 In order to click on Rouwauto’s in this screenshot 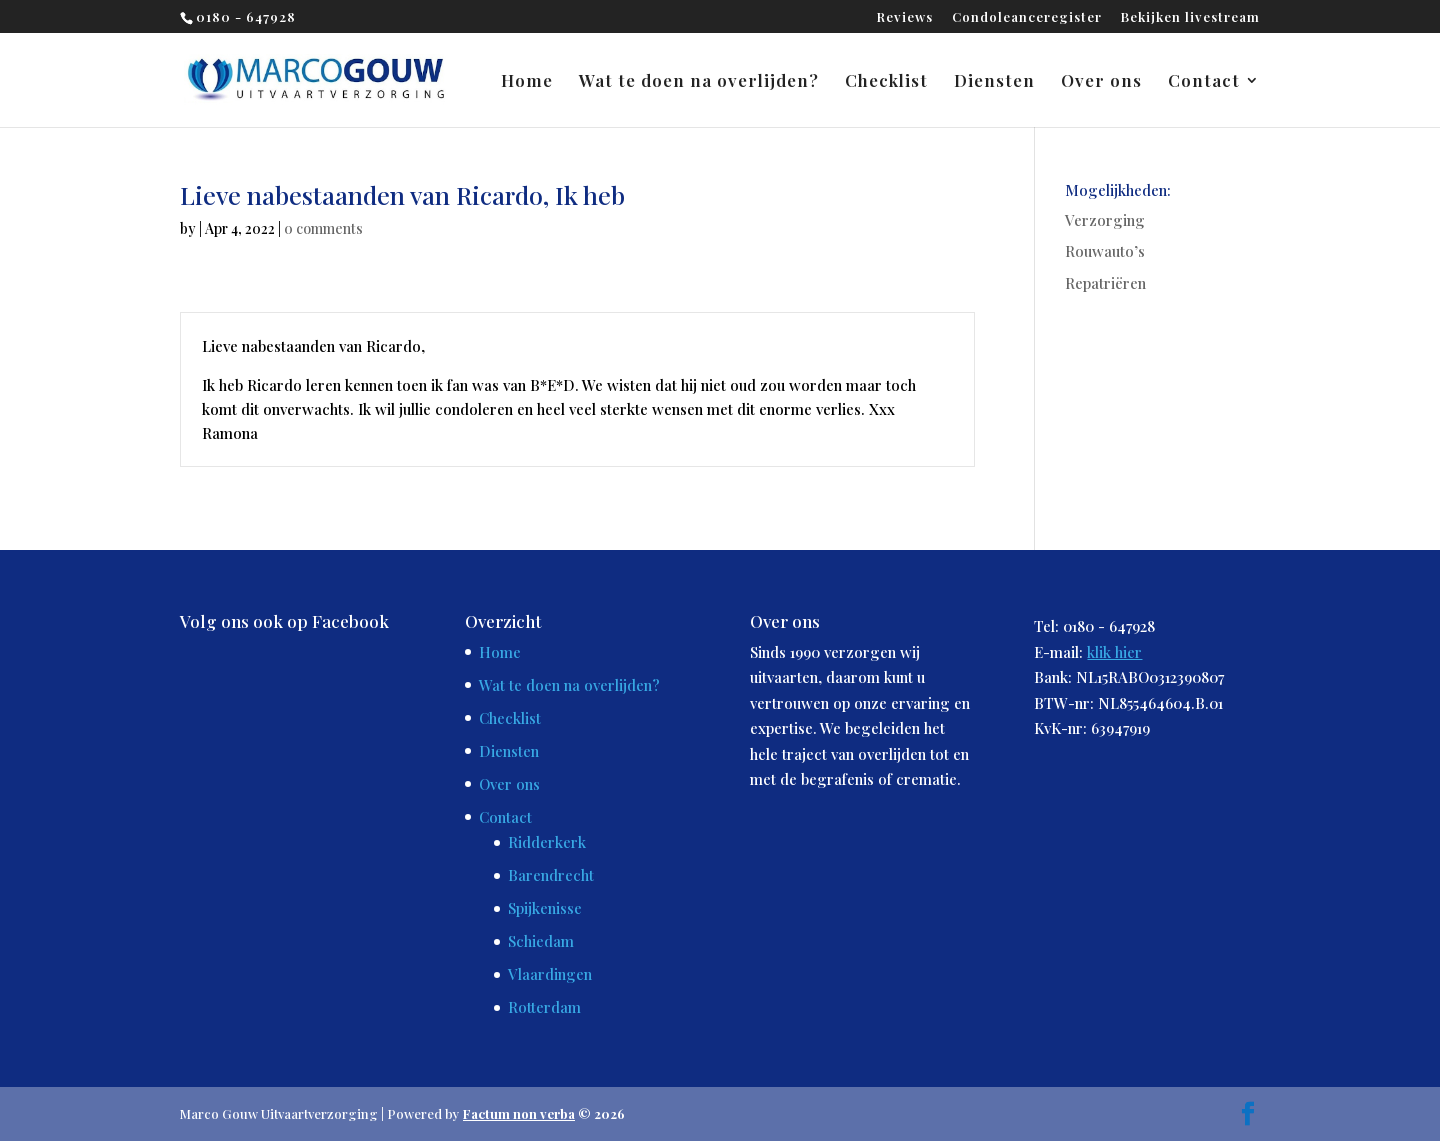, I will do `click(1105, 251)`.